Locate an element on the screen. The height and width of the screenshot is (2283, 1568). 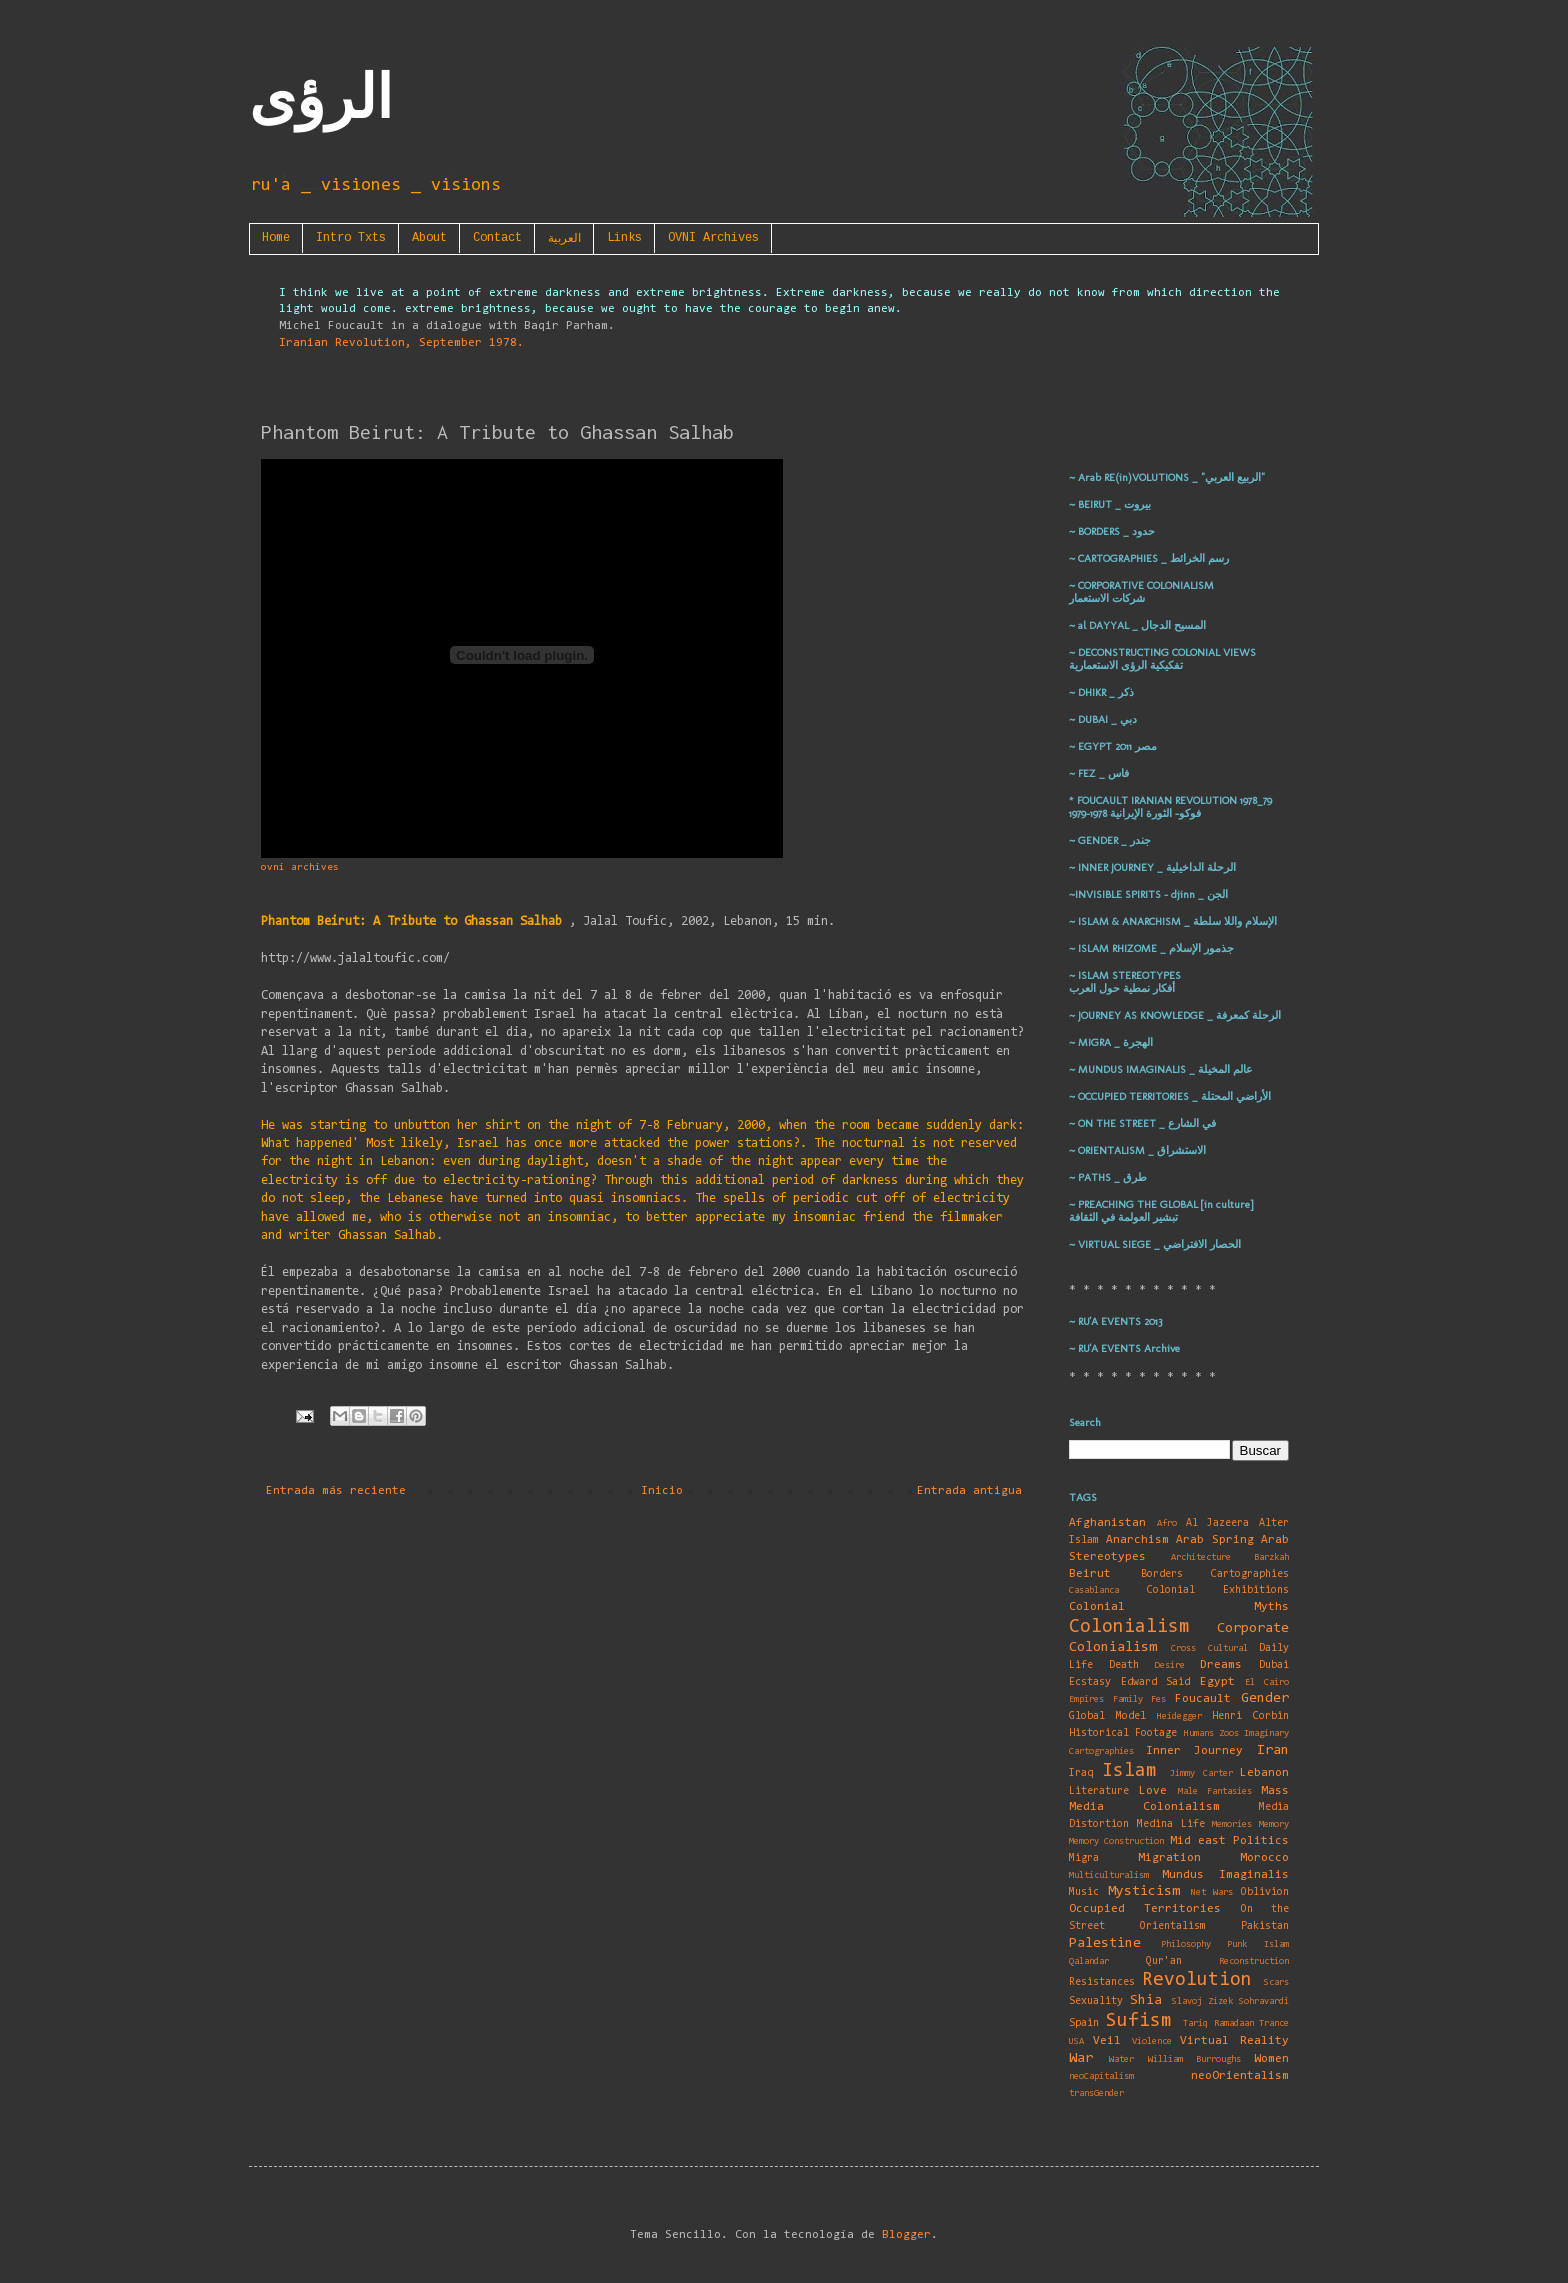
Arab Spring is located at coordinates (1215, 1540).